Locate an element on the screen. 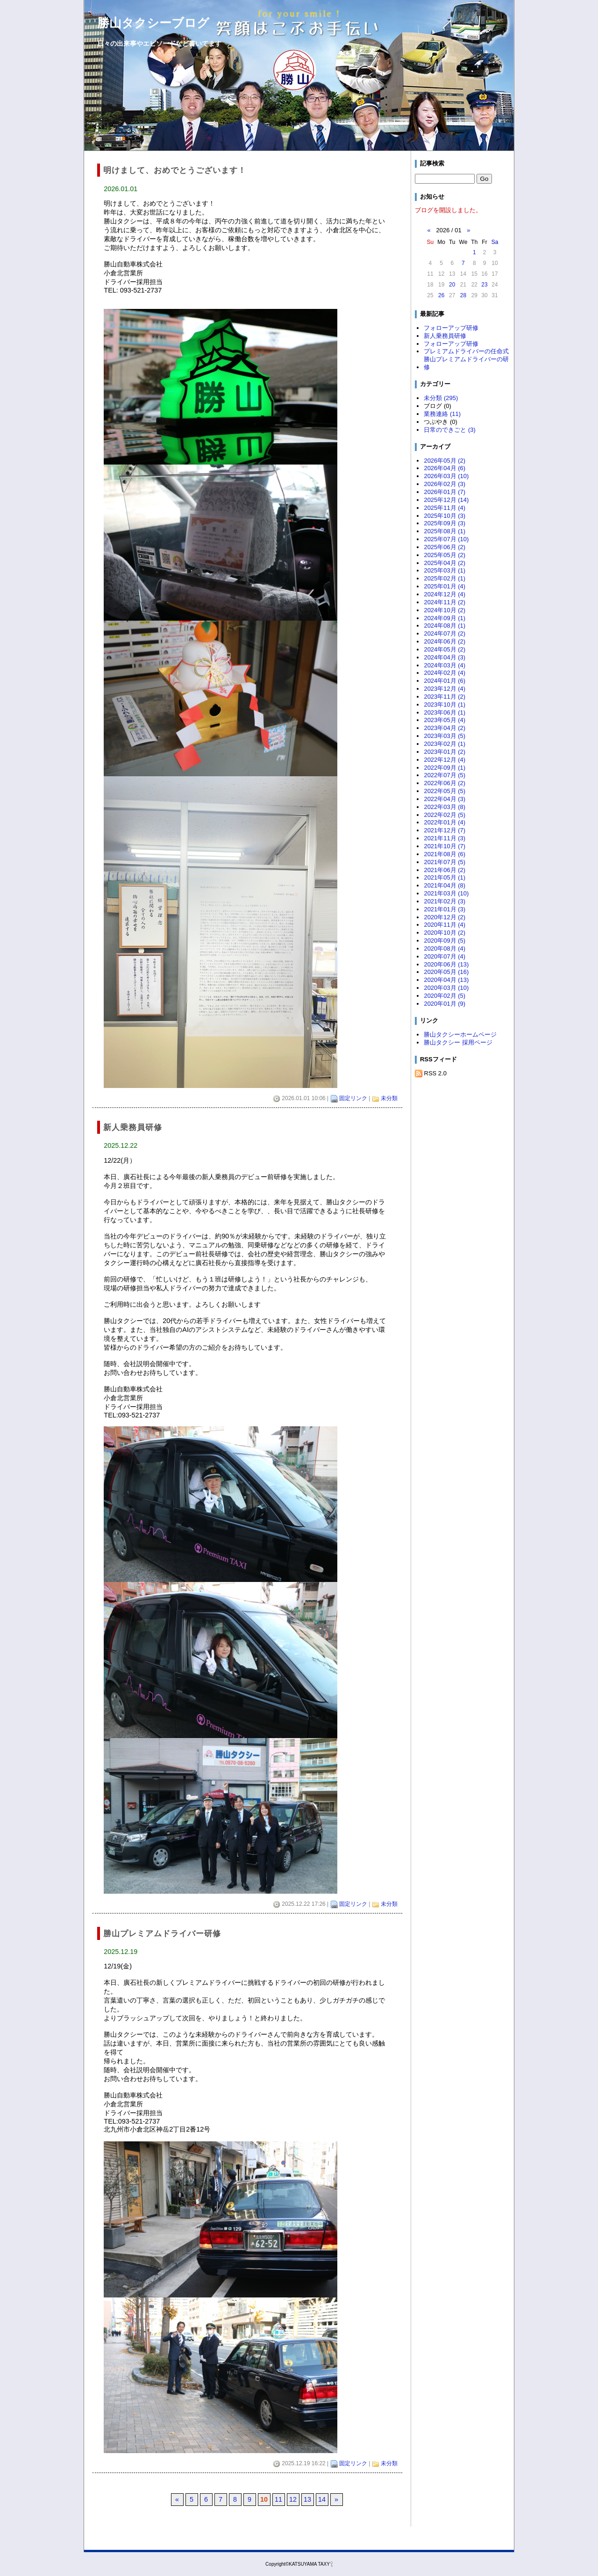  2024年08月 (1) is located at coordinates (444, 625).